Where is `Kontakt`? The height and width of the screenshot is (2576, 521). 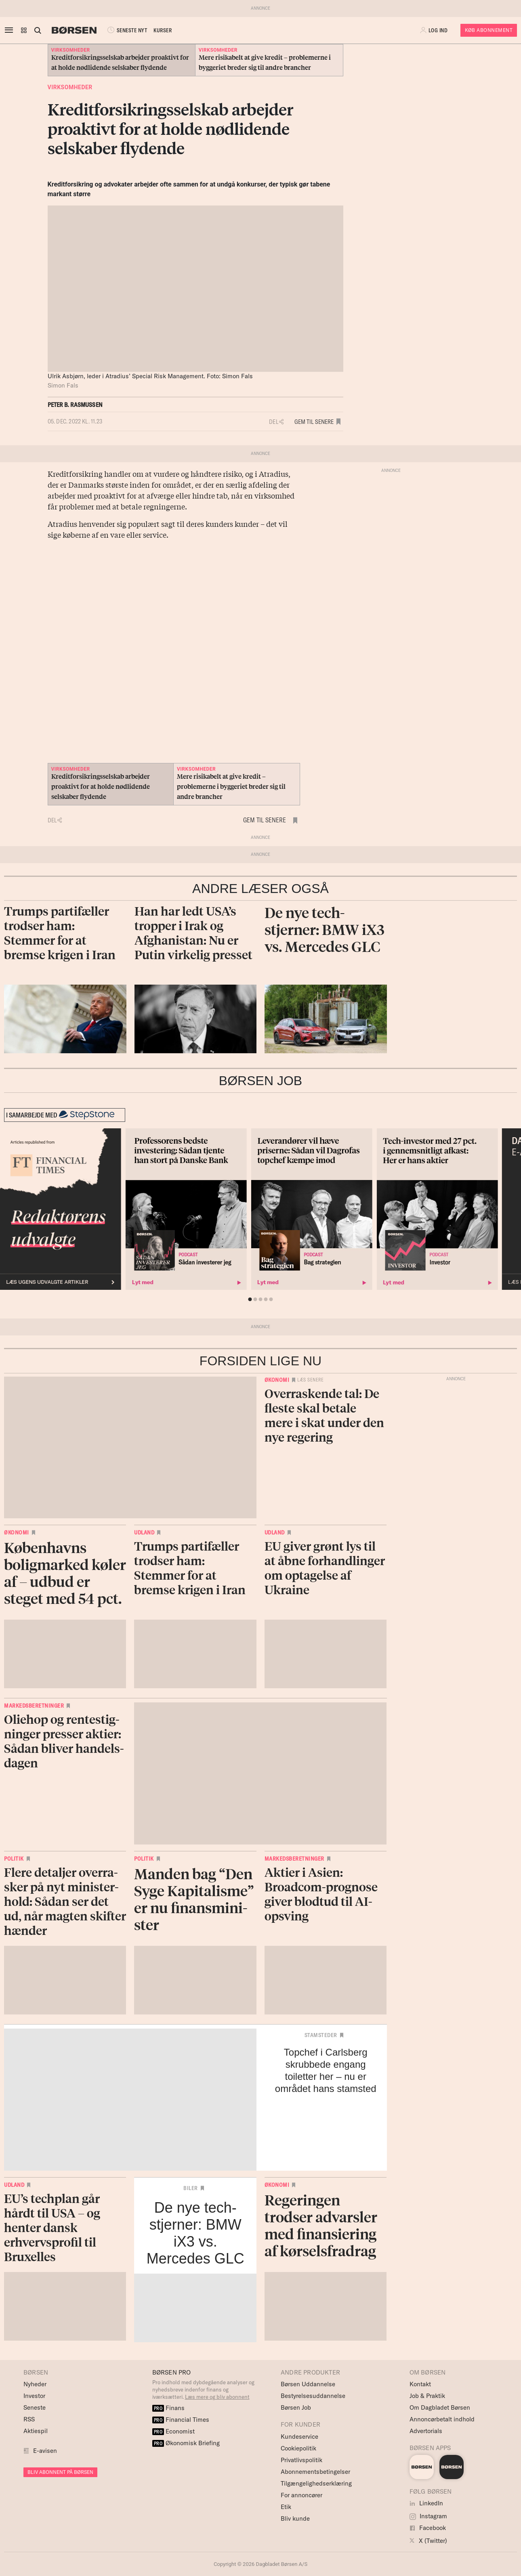
Kontakt is located at coordinates (420, 2384).